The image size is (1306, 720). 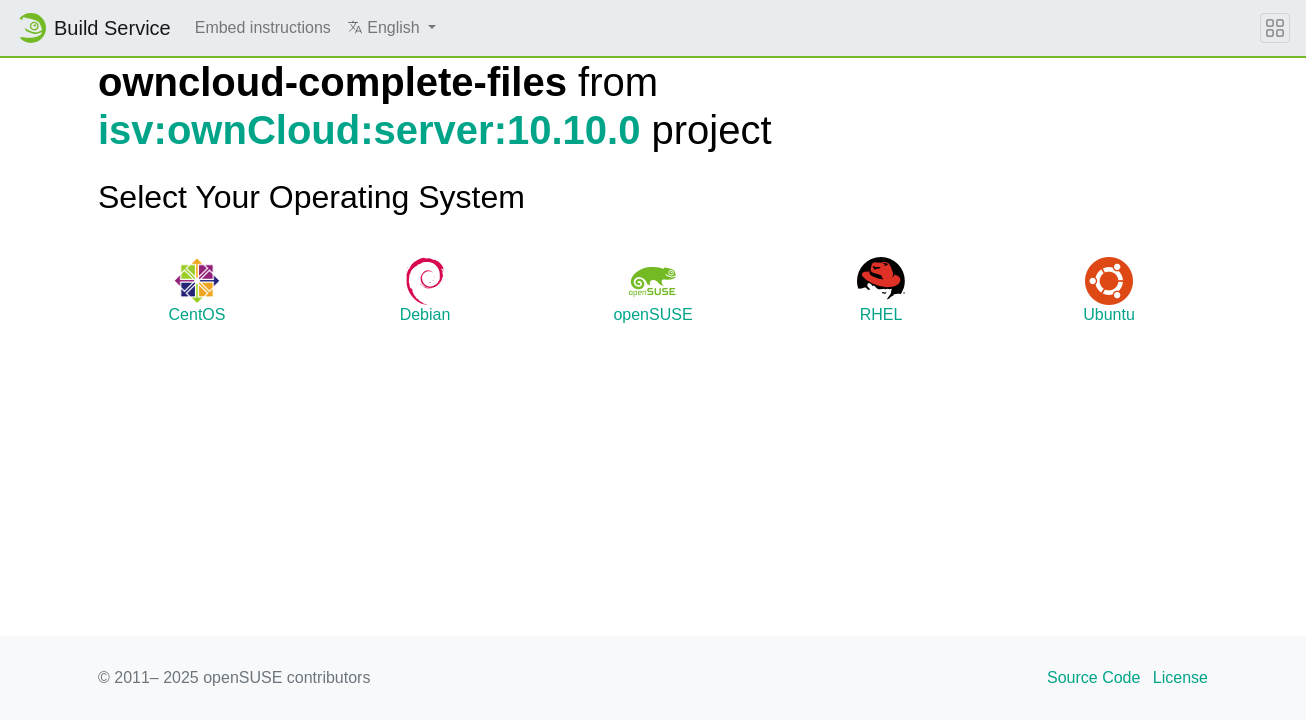 What do you see at coordinates (369, 130) in the screenshot?
I see `isv:ownCloud:server:10.10.0` at bounding box center [369, 130].